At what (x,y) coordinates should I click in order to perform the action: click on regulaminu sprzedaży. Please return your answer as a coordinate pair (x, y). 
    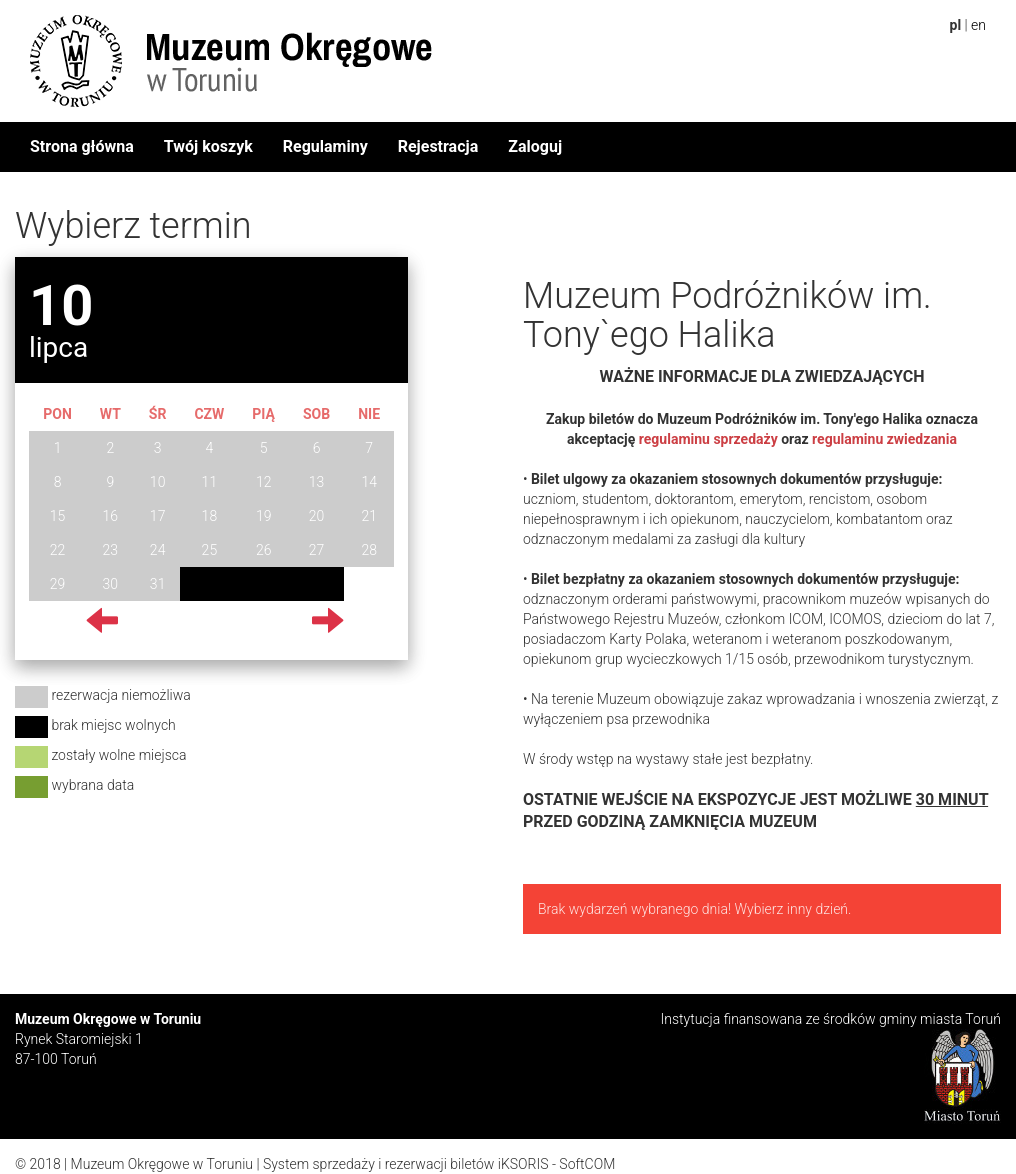
    Looking at the image, I should click on (706, 439).